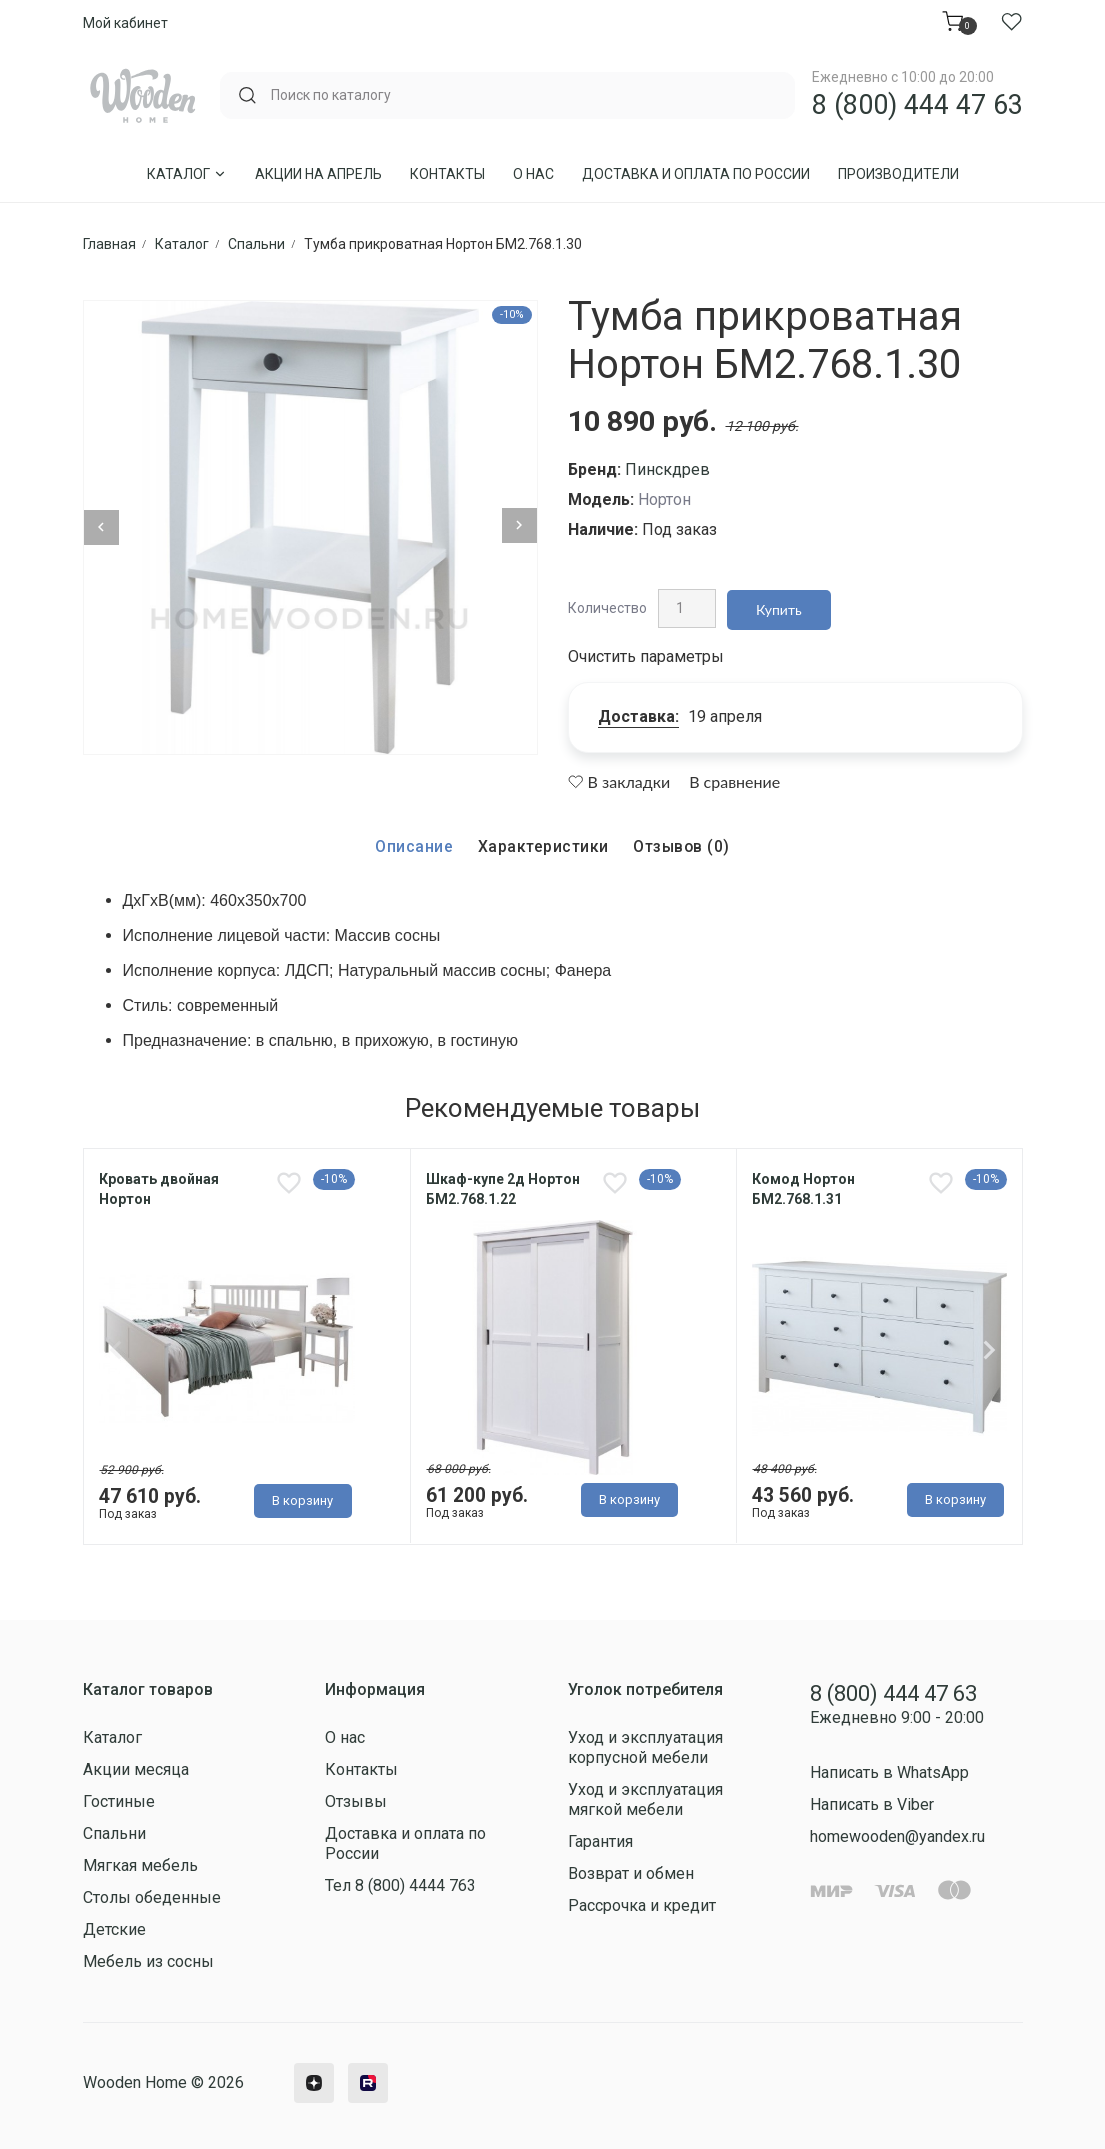 Image resolution: width=1105 pixels, height=2149 pixels. Describe the element at coordinates (356, 1797) in the screenshot. I see `Отзывы` at that location.